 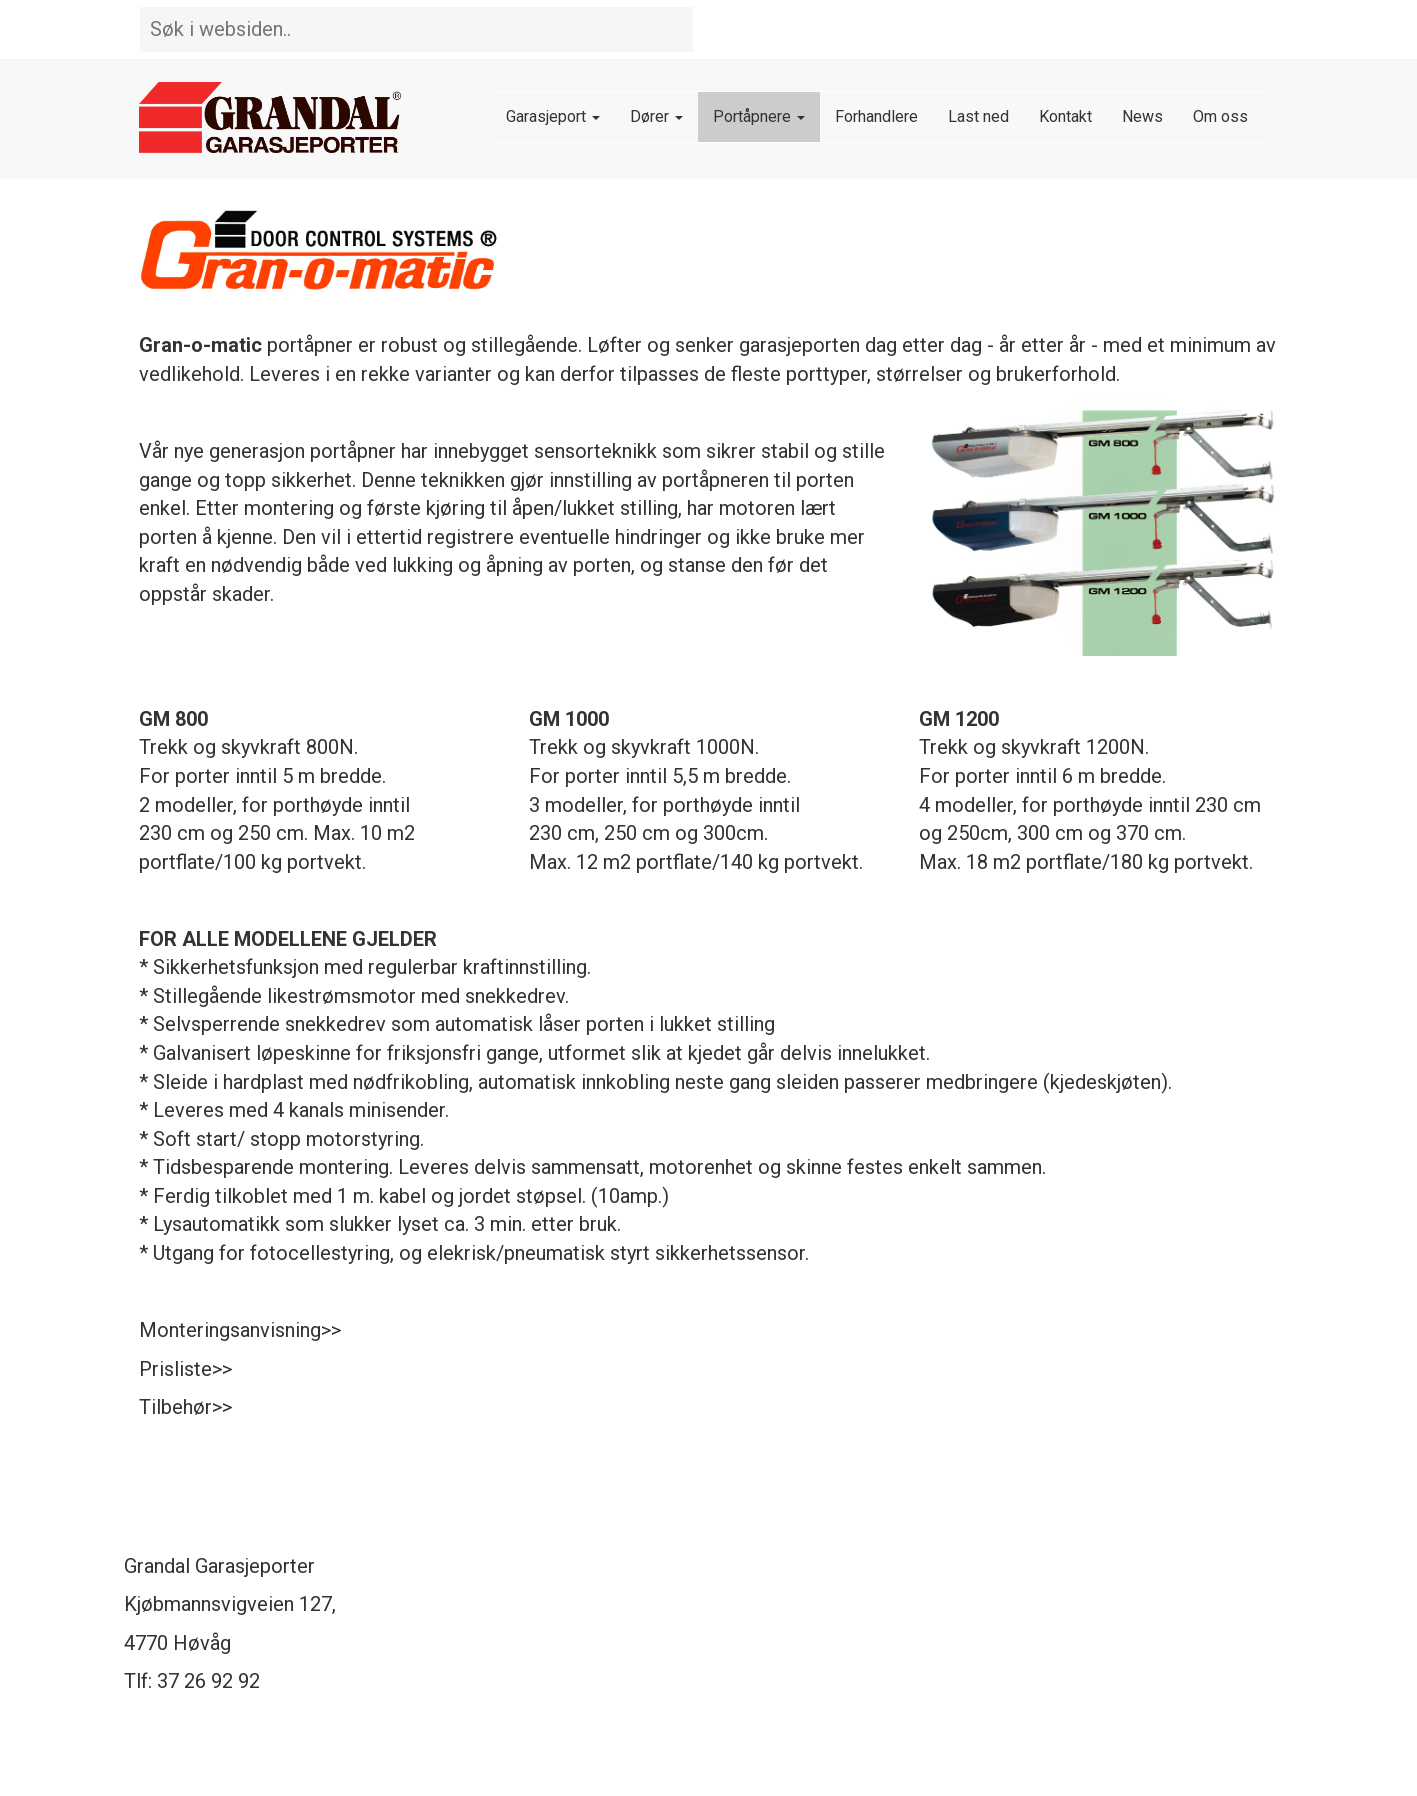 I want to click on Dører, so click(x=656, y=116).